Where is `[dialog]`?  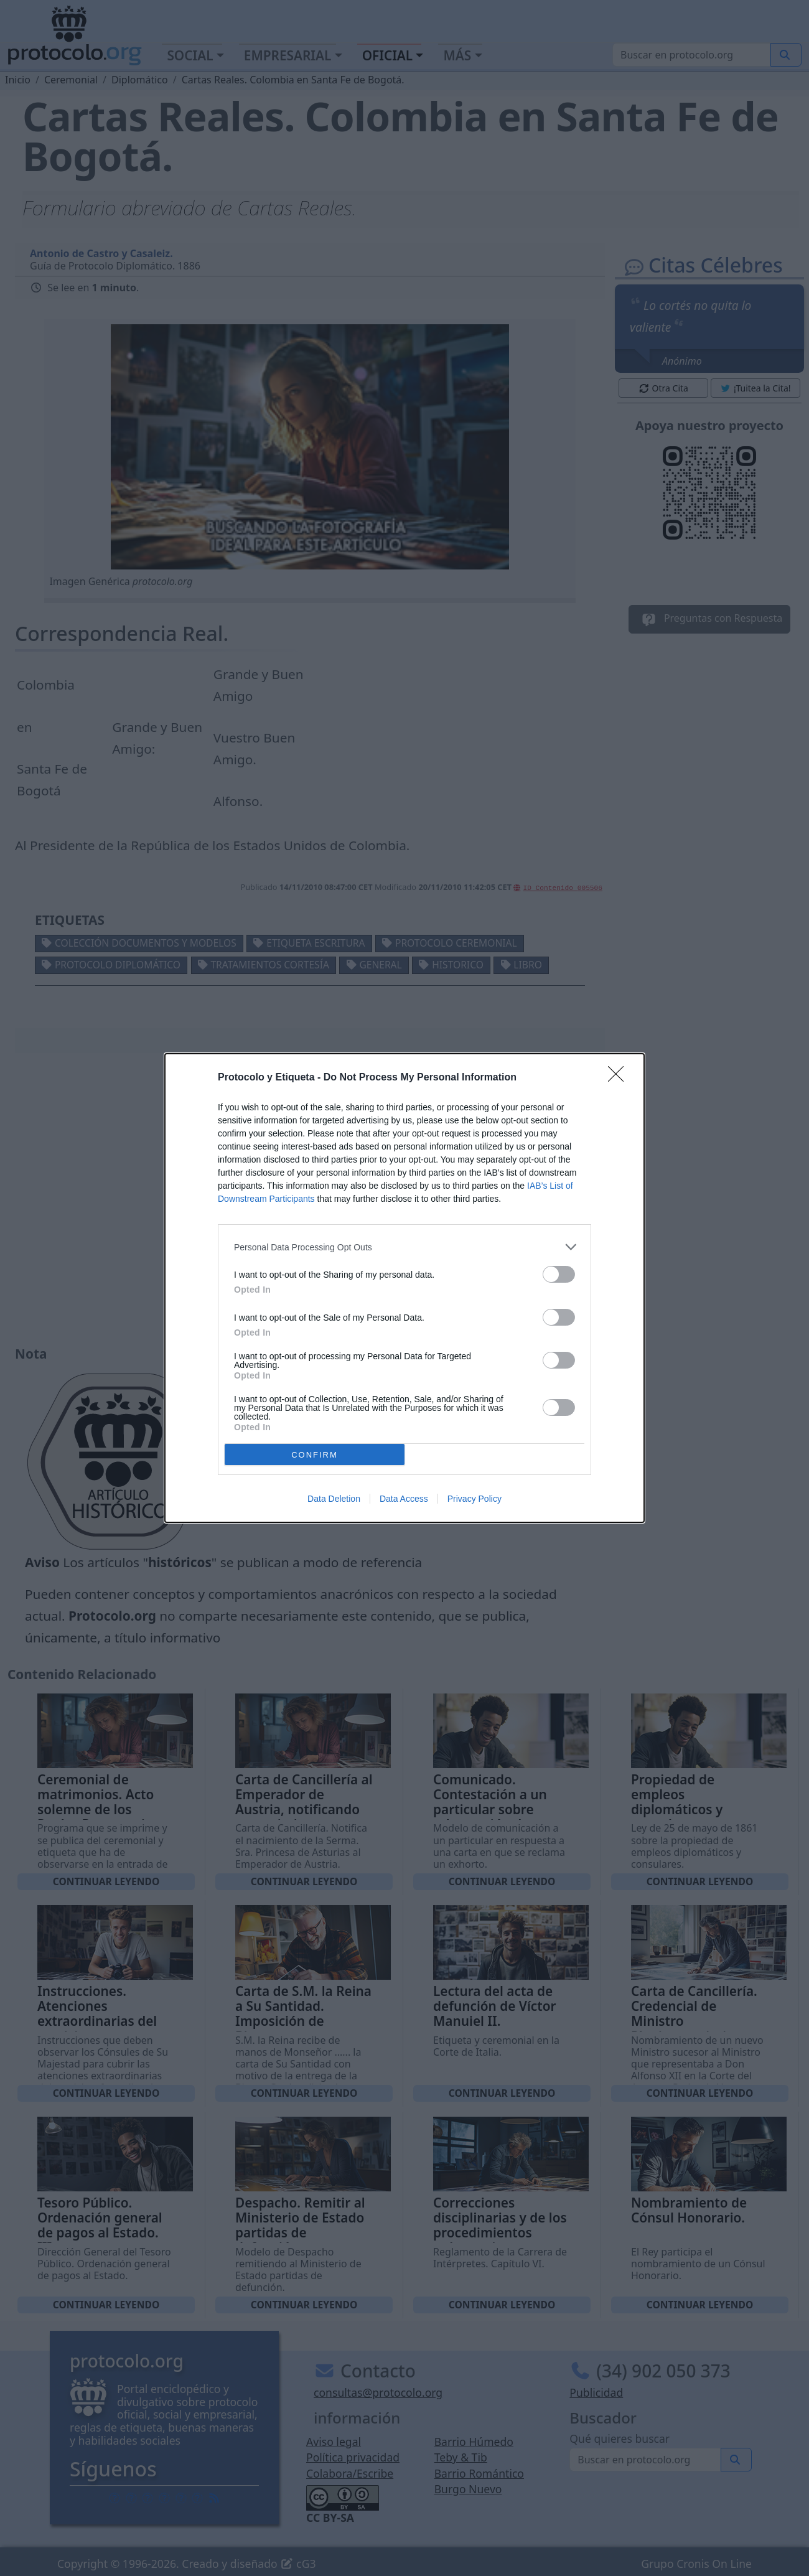
[dialog] is located at coordinates (404, 1288).